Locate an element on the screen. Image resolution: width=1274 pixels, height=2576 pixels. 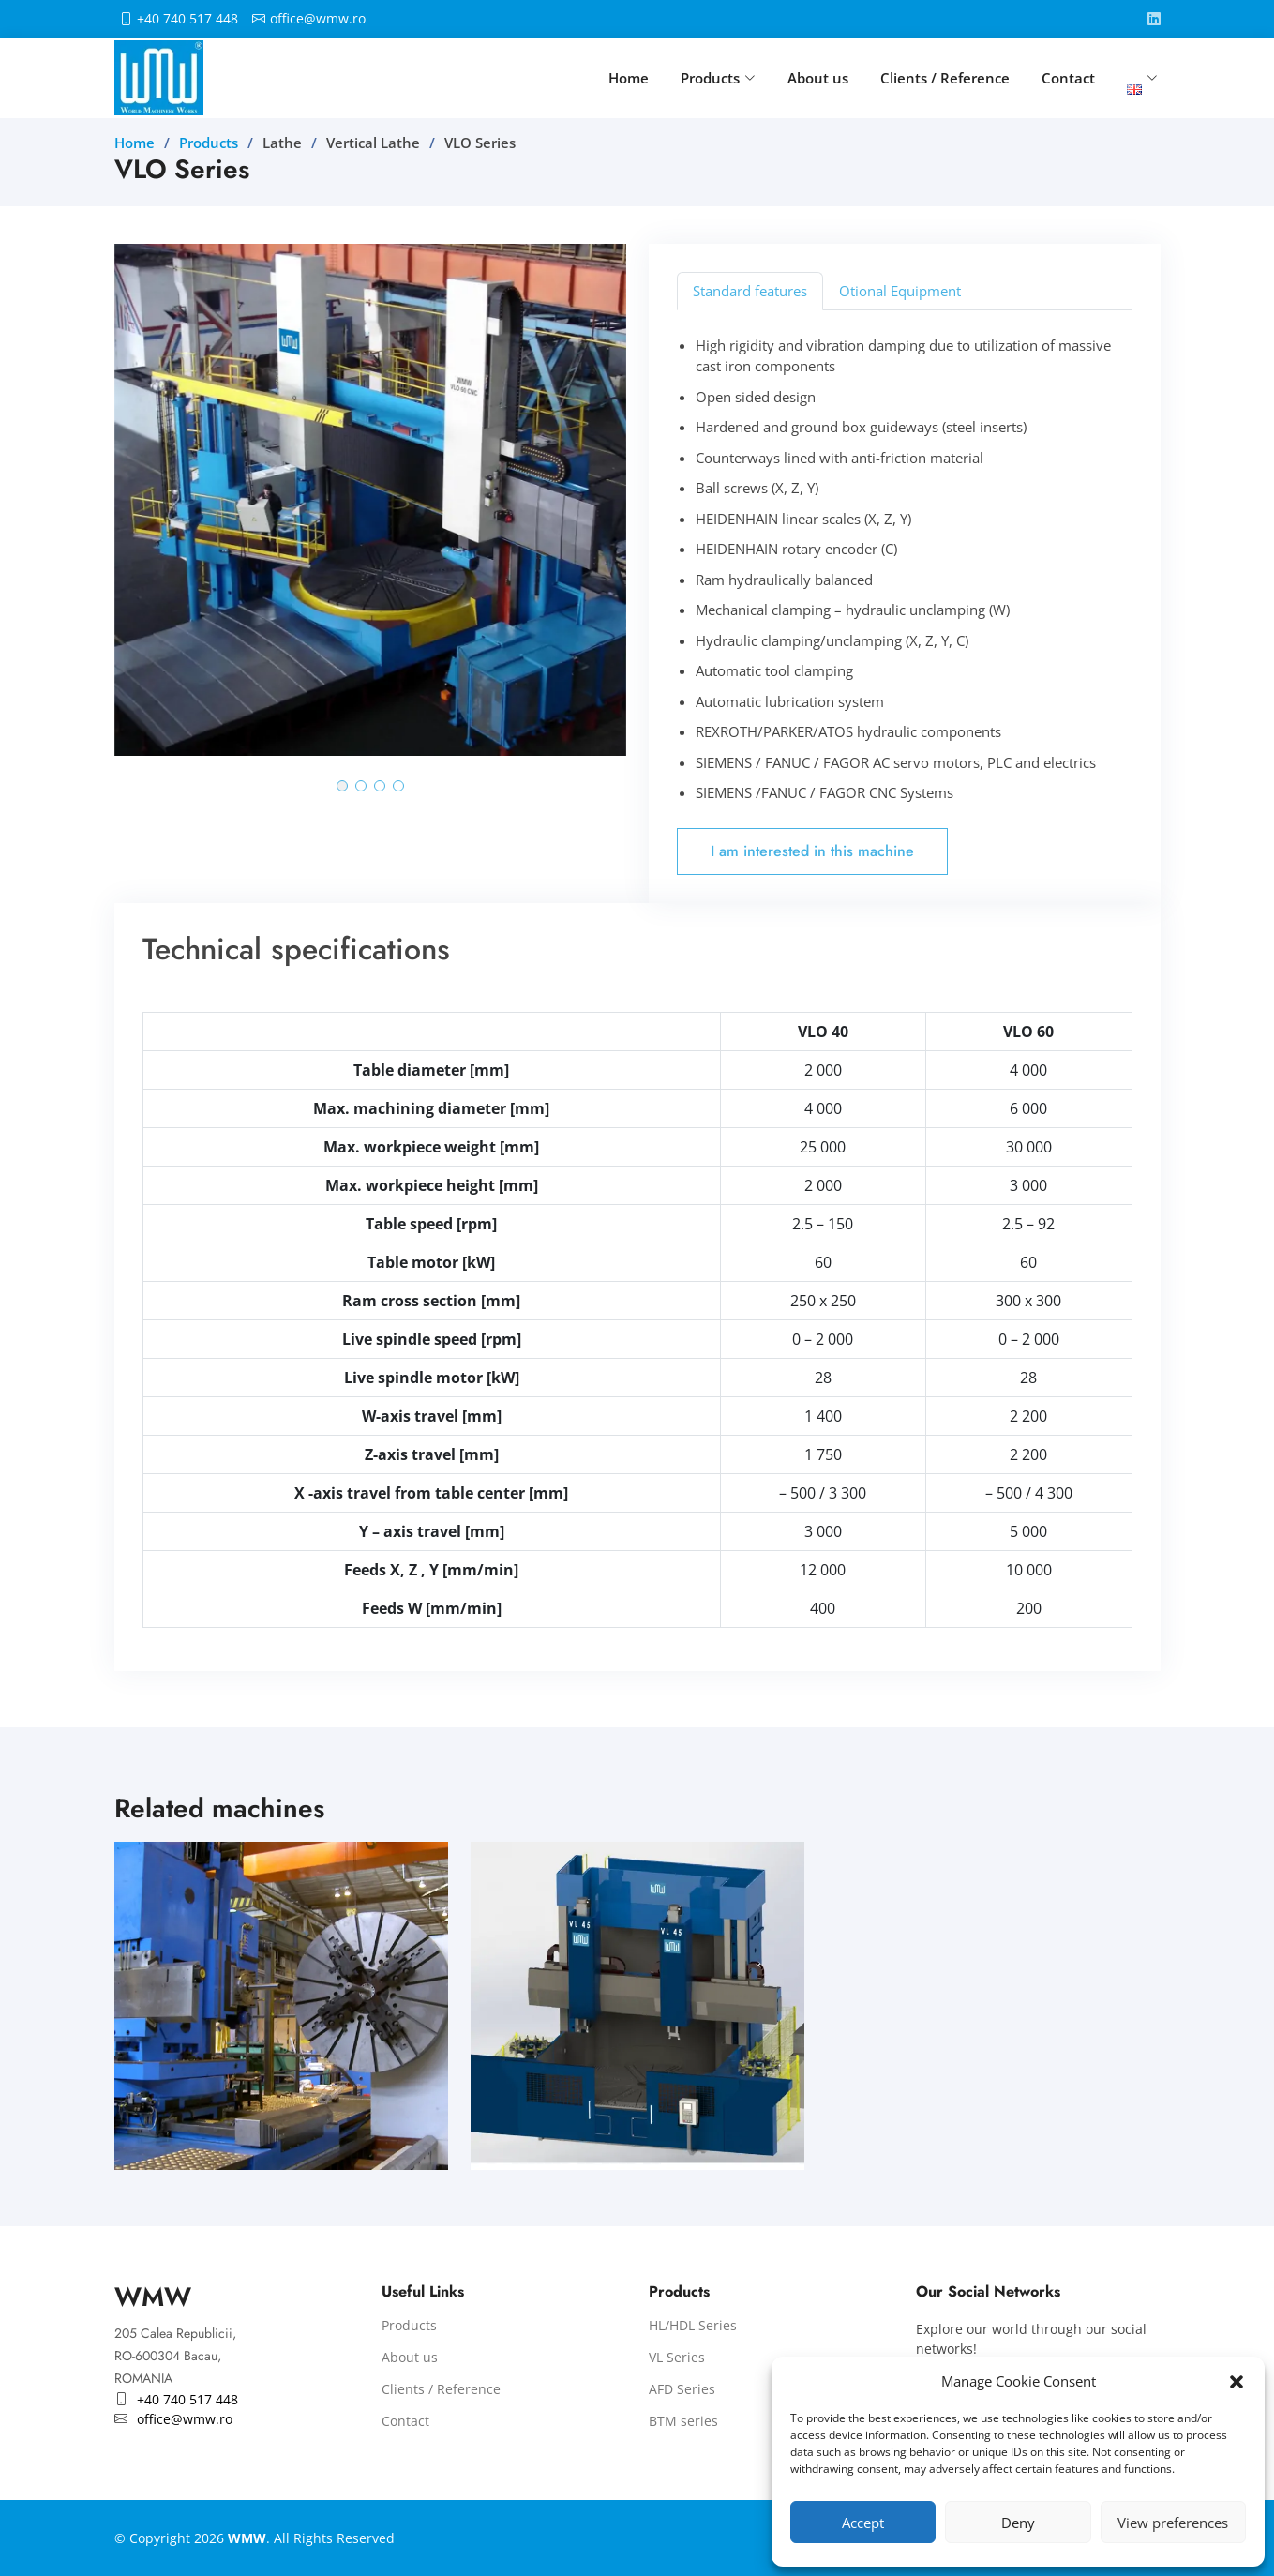
Home is located at coordinates (628, 77).